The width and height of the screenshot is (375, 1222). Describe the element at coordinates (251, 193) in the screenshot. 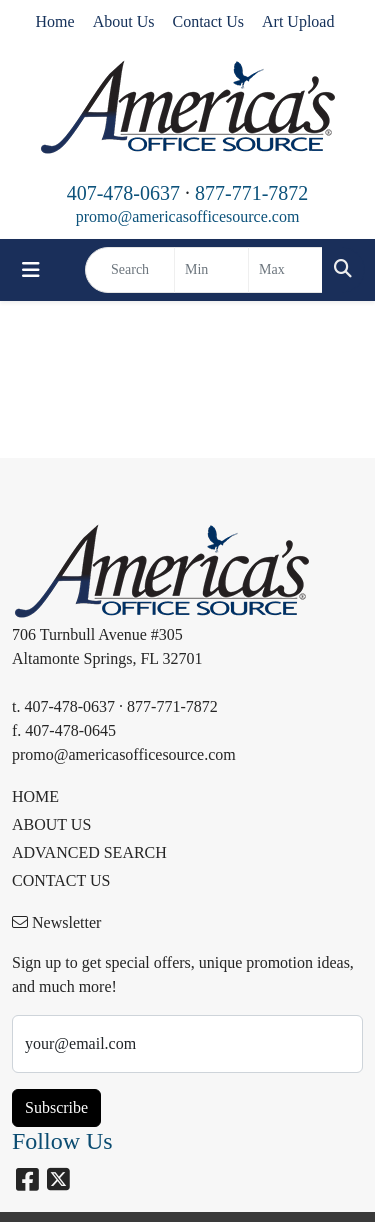

I see `877-771-7872` at that location.